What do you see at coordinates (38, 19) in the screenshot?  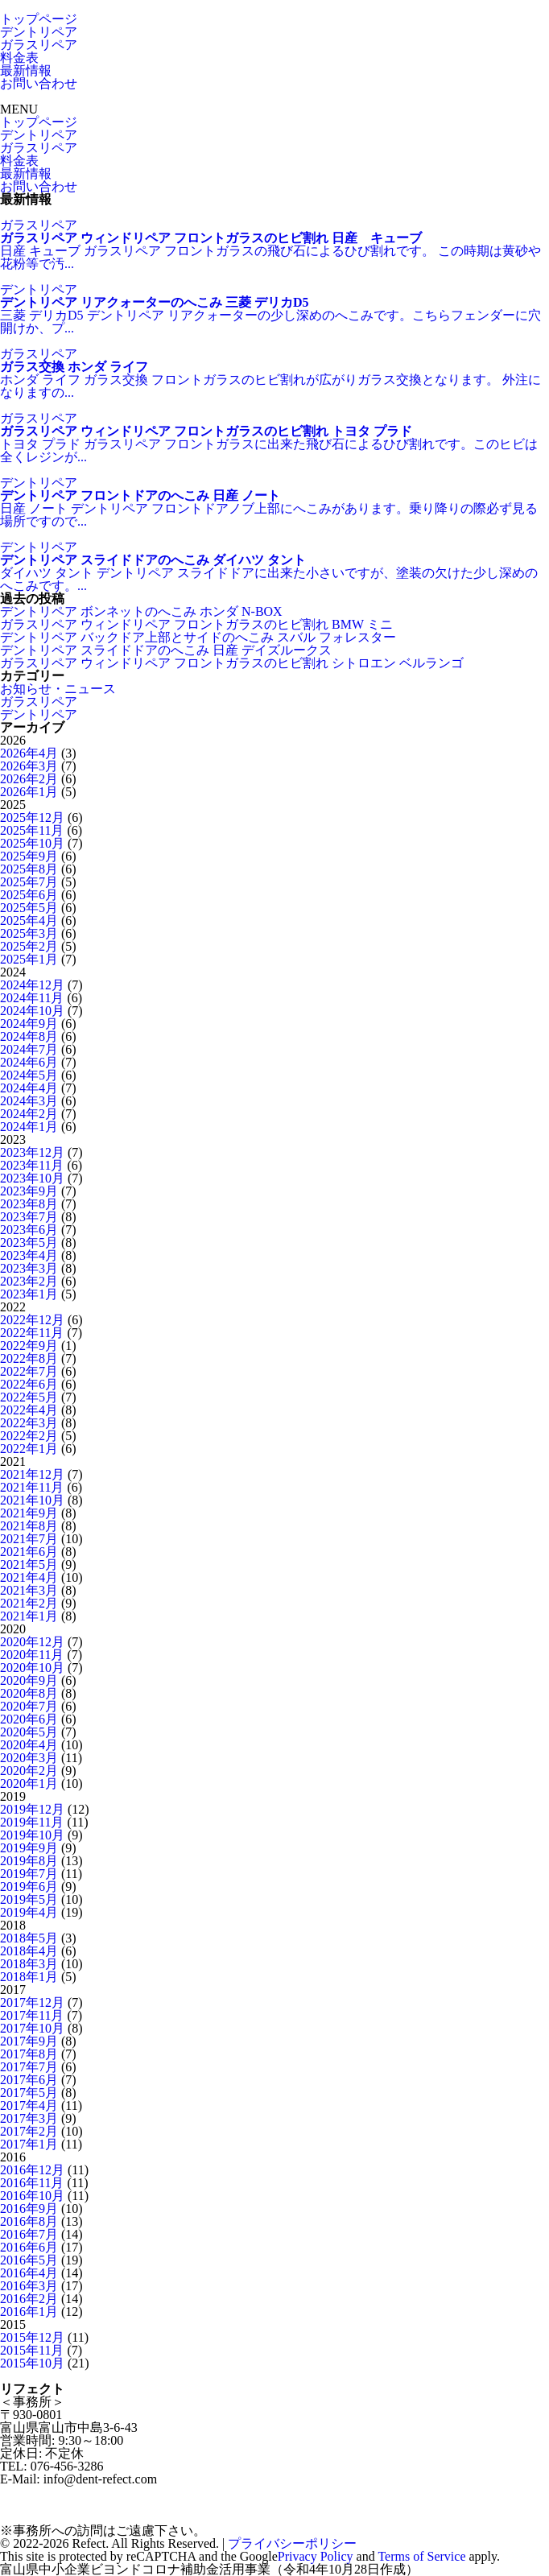 I see `トップページ` at bounding box center [38, 19].